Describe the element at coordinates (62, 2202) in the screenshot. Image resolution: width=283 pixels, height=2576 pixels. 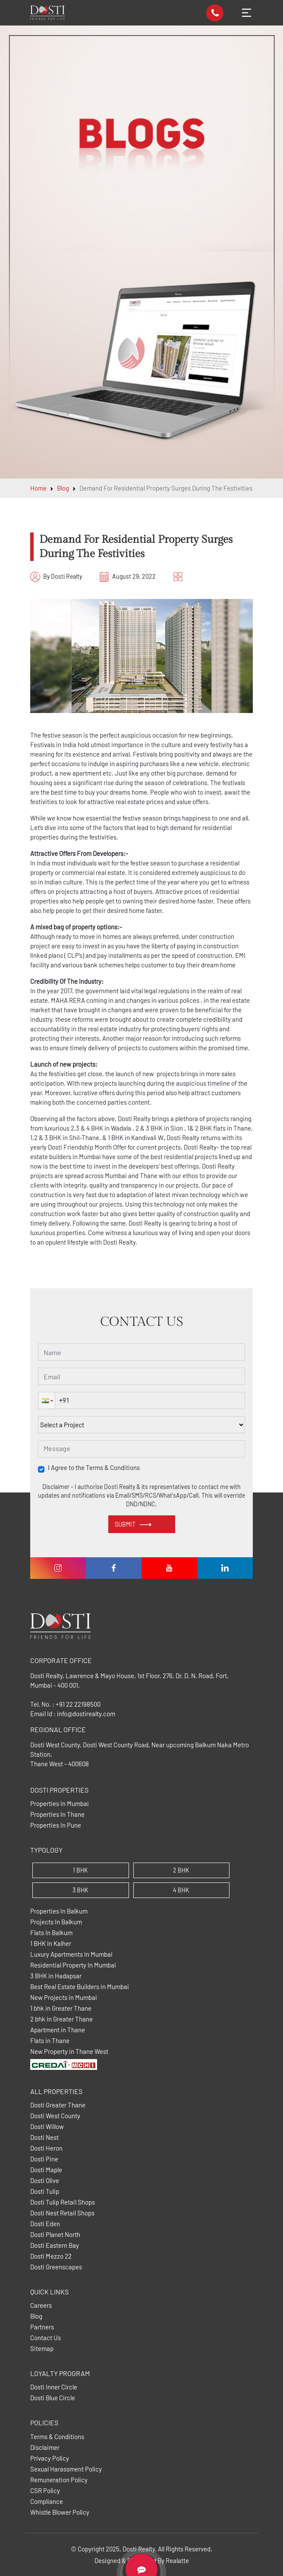
I see `Dosti Tulip Retail Shops` at that location.